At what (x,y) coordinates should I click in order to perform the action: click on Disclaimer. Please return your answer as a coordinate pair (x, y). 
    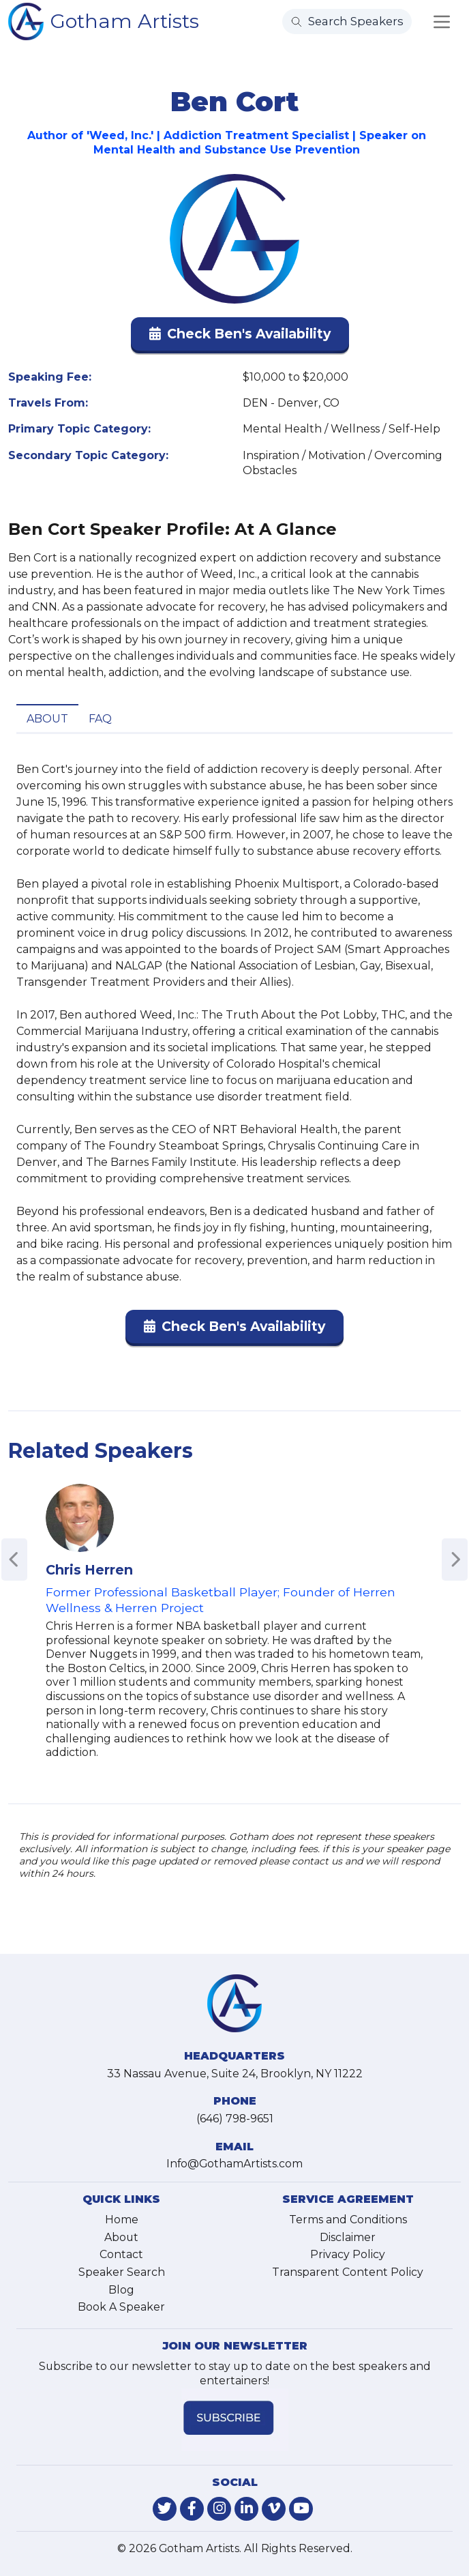
    Looking at the image, I should click on (348, 2237).